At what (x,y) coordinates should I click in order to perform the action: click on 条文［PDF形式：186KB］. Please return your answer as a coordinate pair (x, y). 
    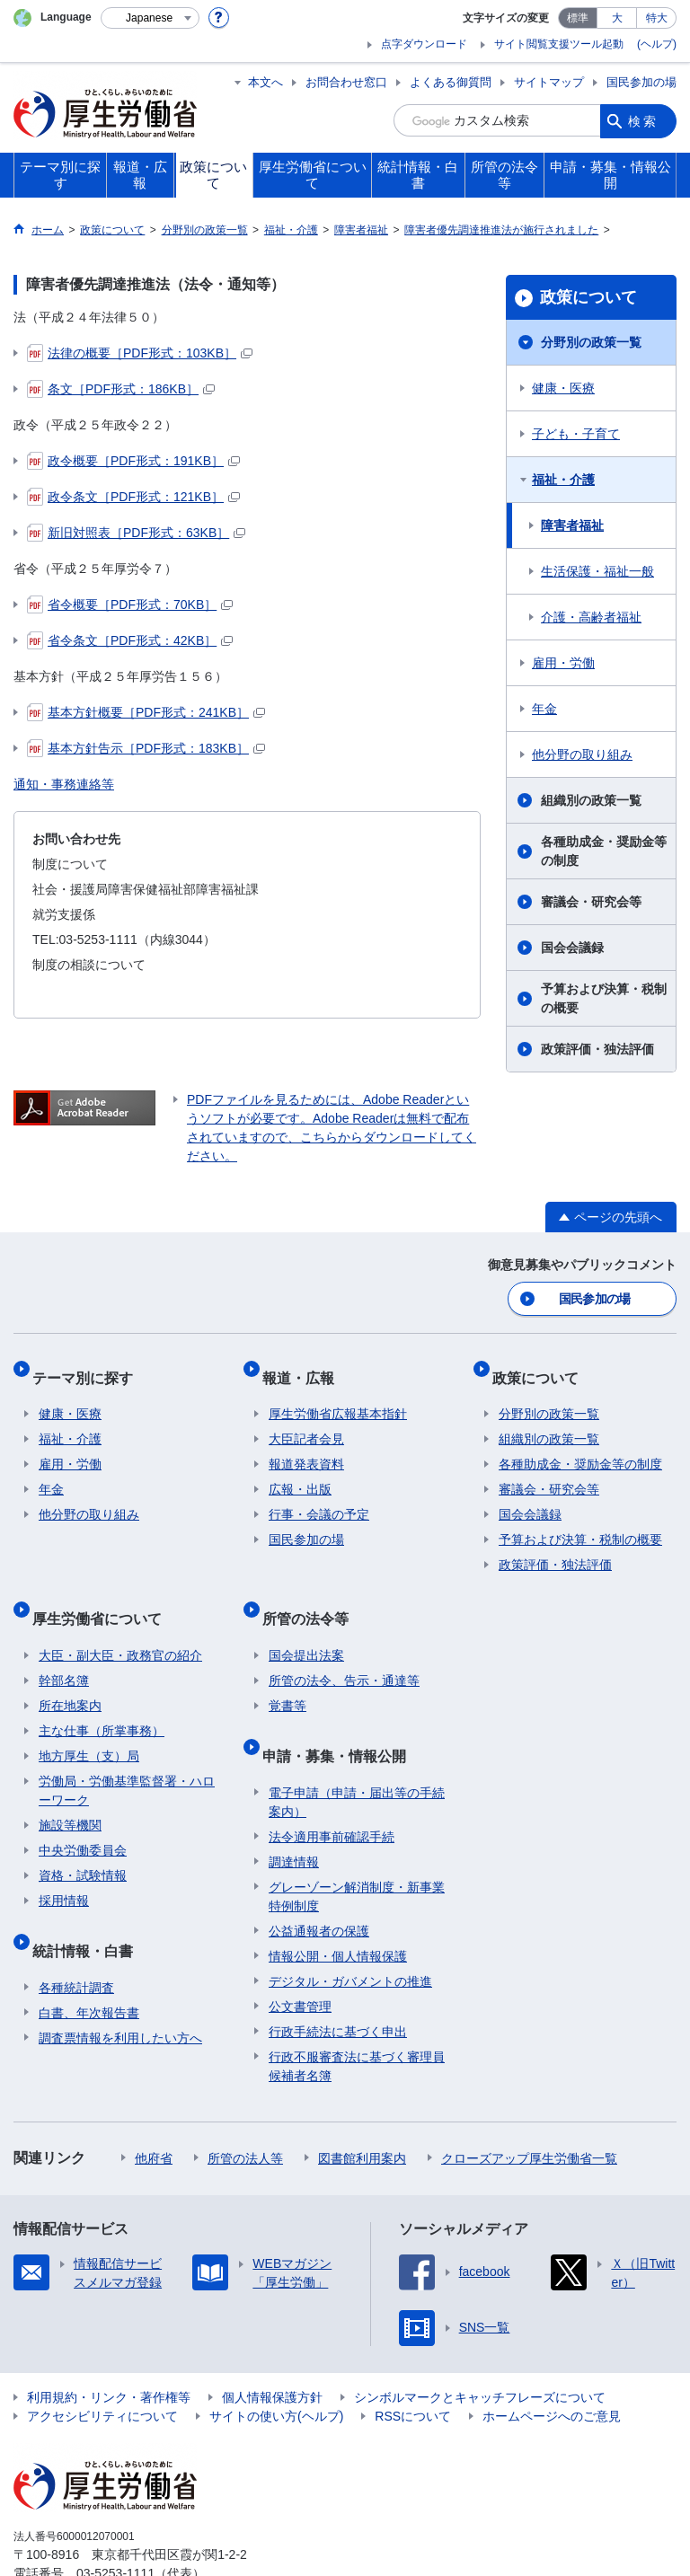
    Looking at the image, I should click on (121, 389).